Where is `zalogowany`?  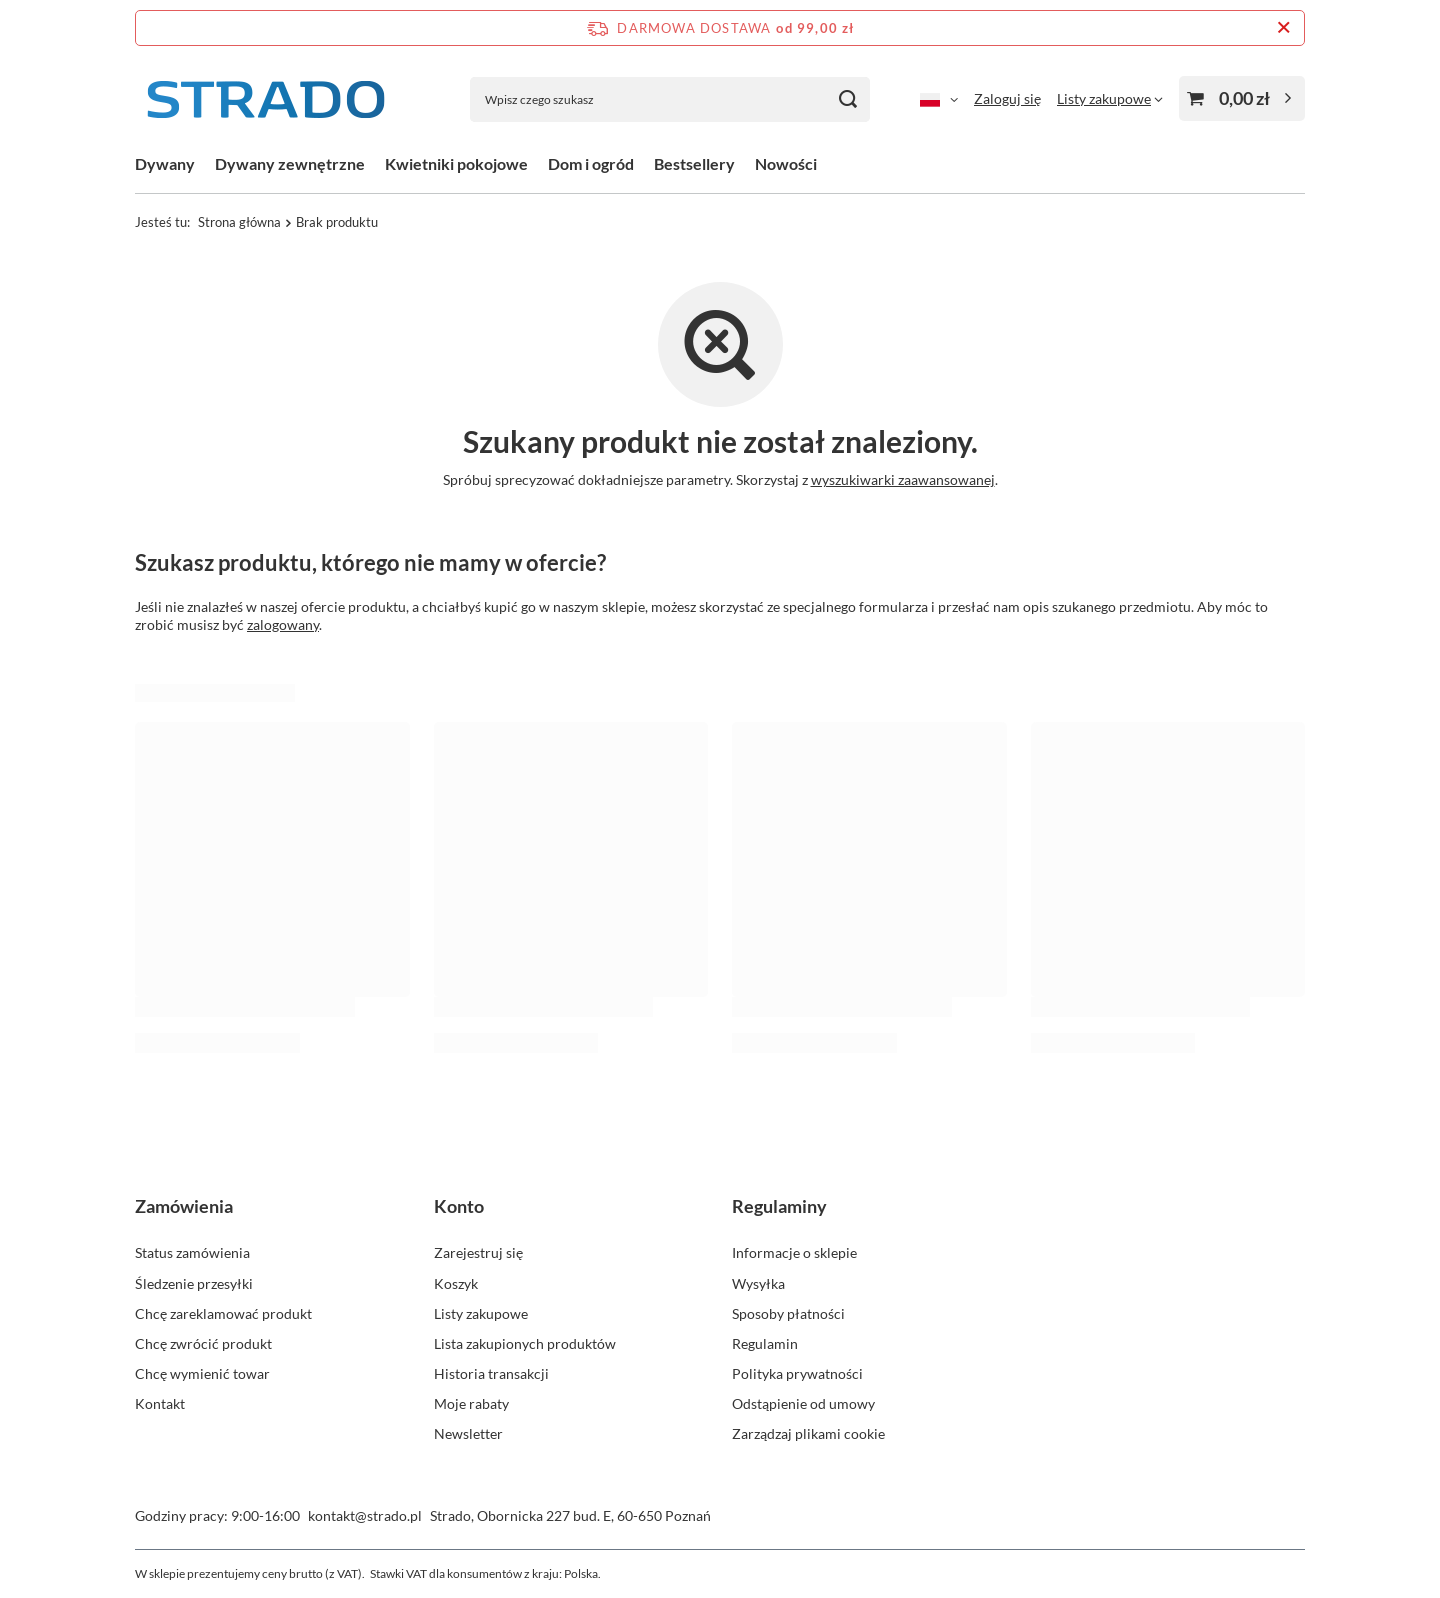
zalogowany is located at coordinates (283, 624).